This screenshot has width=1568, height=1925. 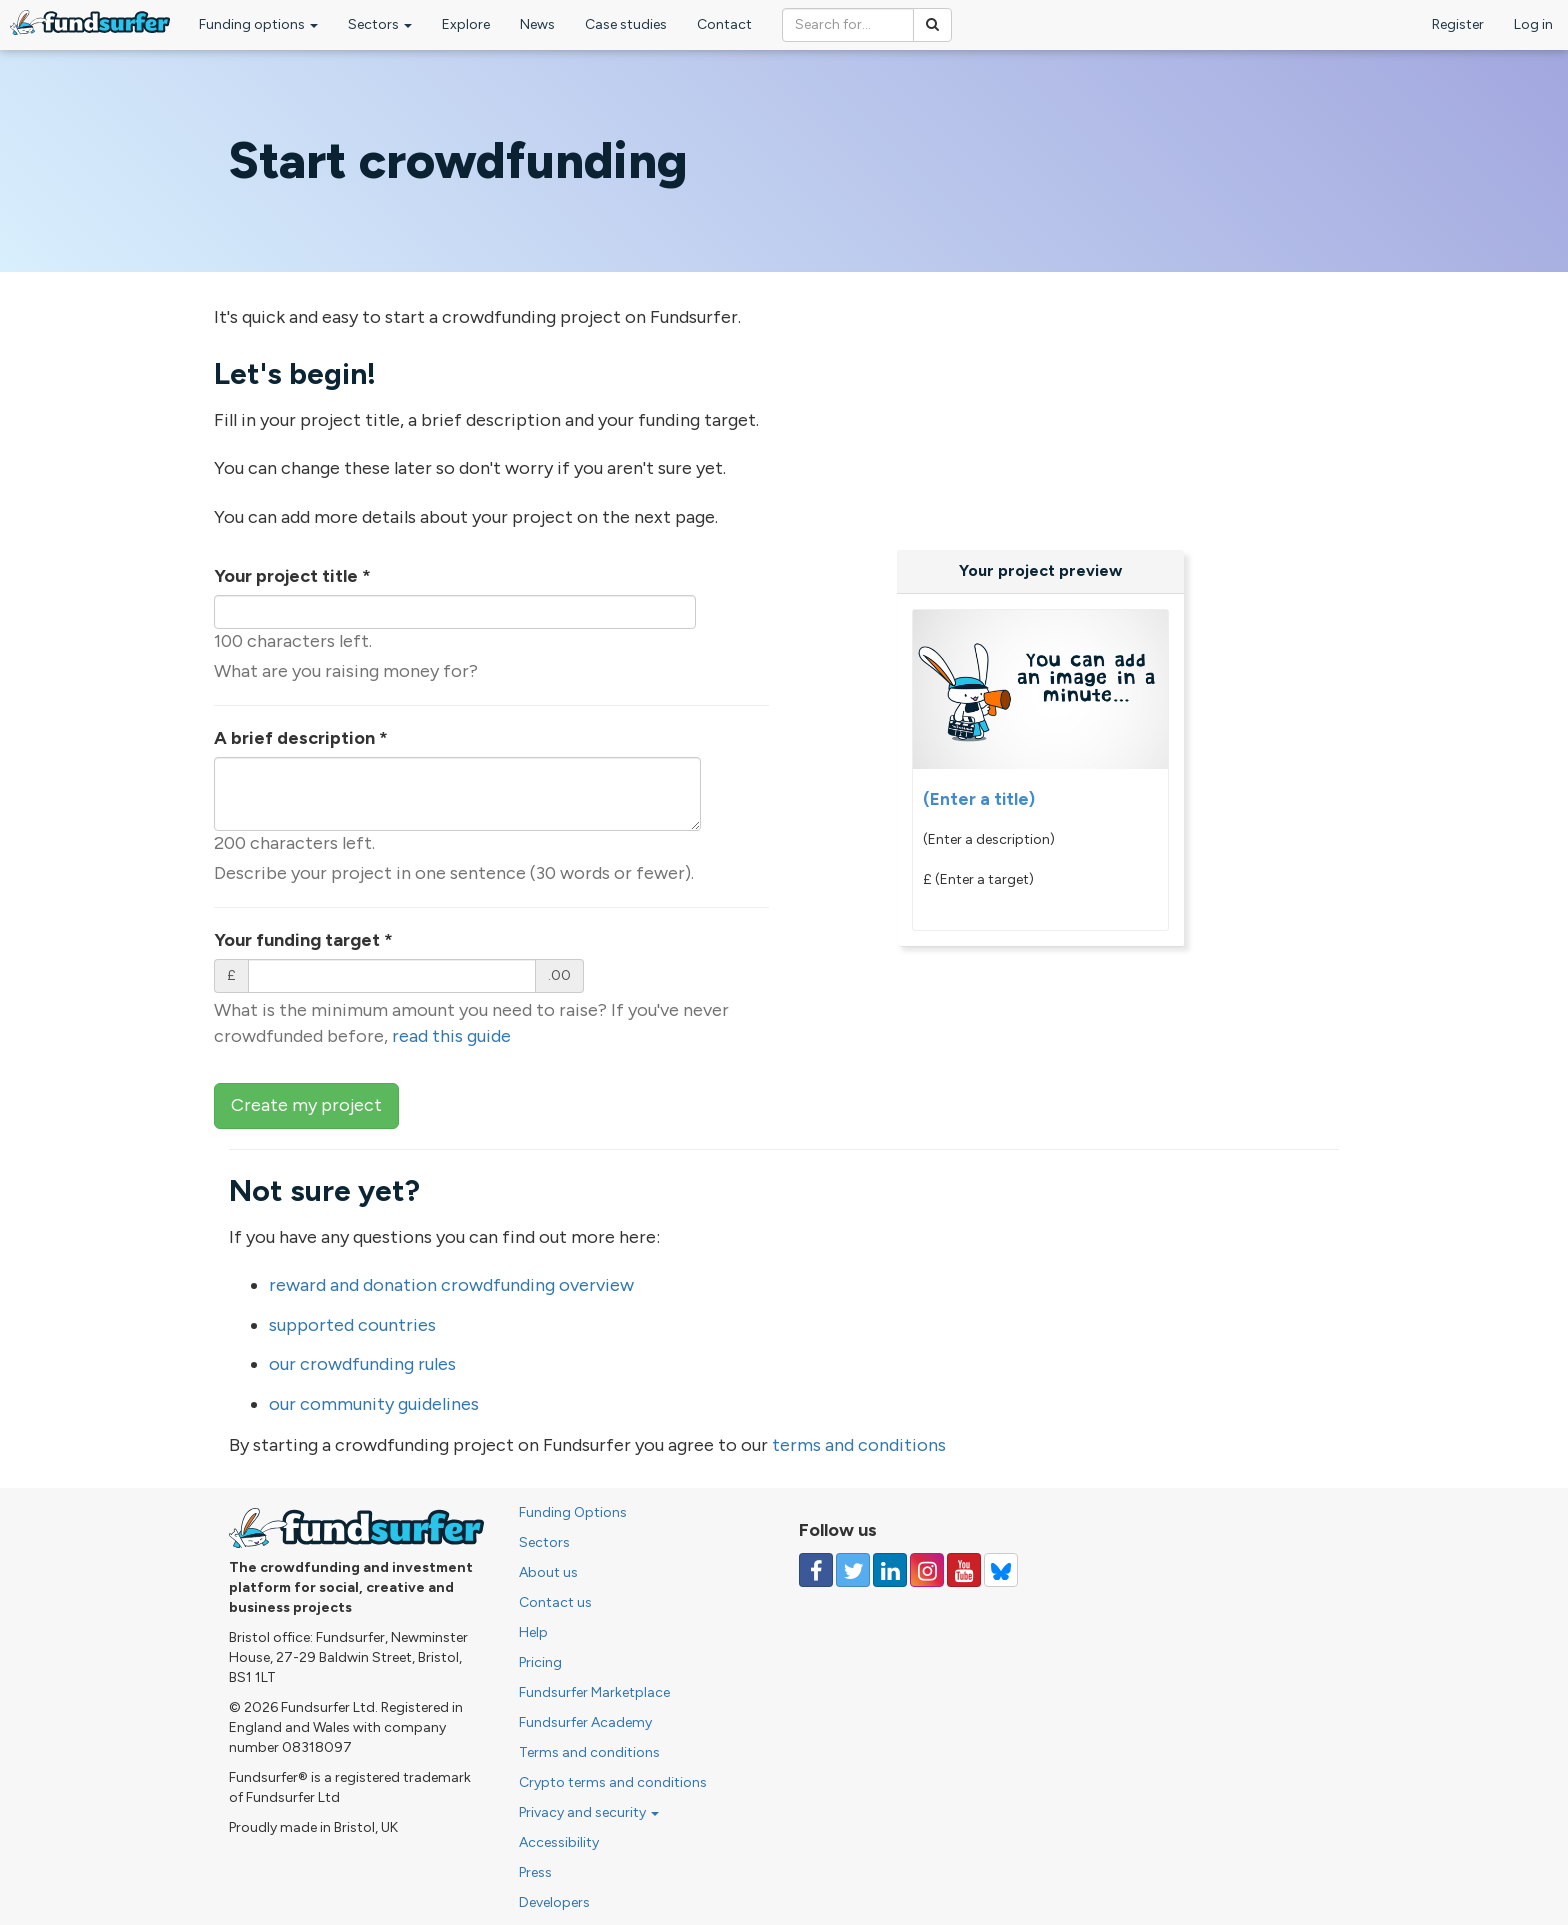 What do you see at coordinates (927, 1570) in the screenshot?
I see `[Follow us on Instagram]` at bounding box center [927, 1570].